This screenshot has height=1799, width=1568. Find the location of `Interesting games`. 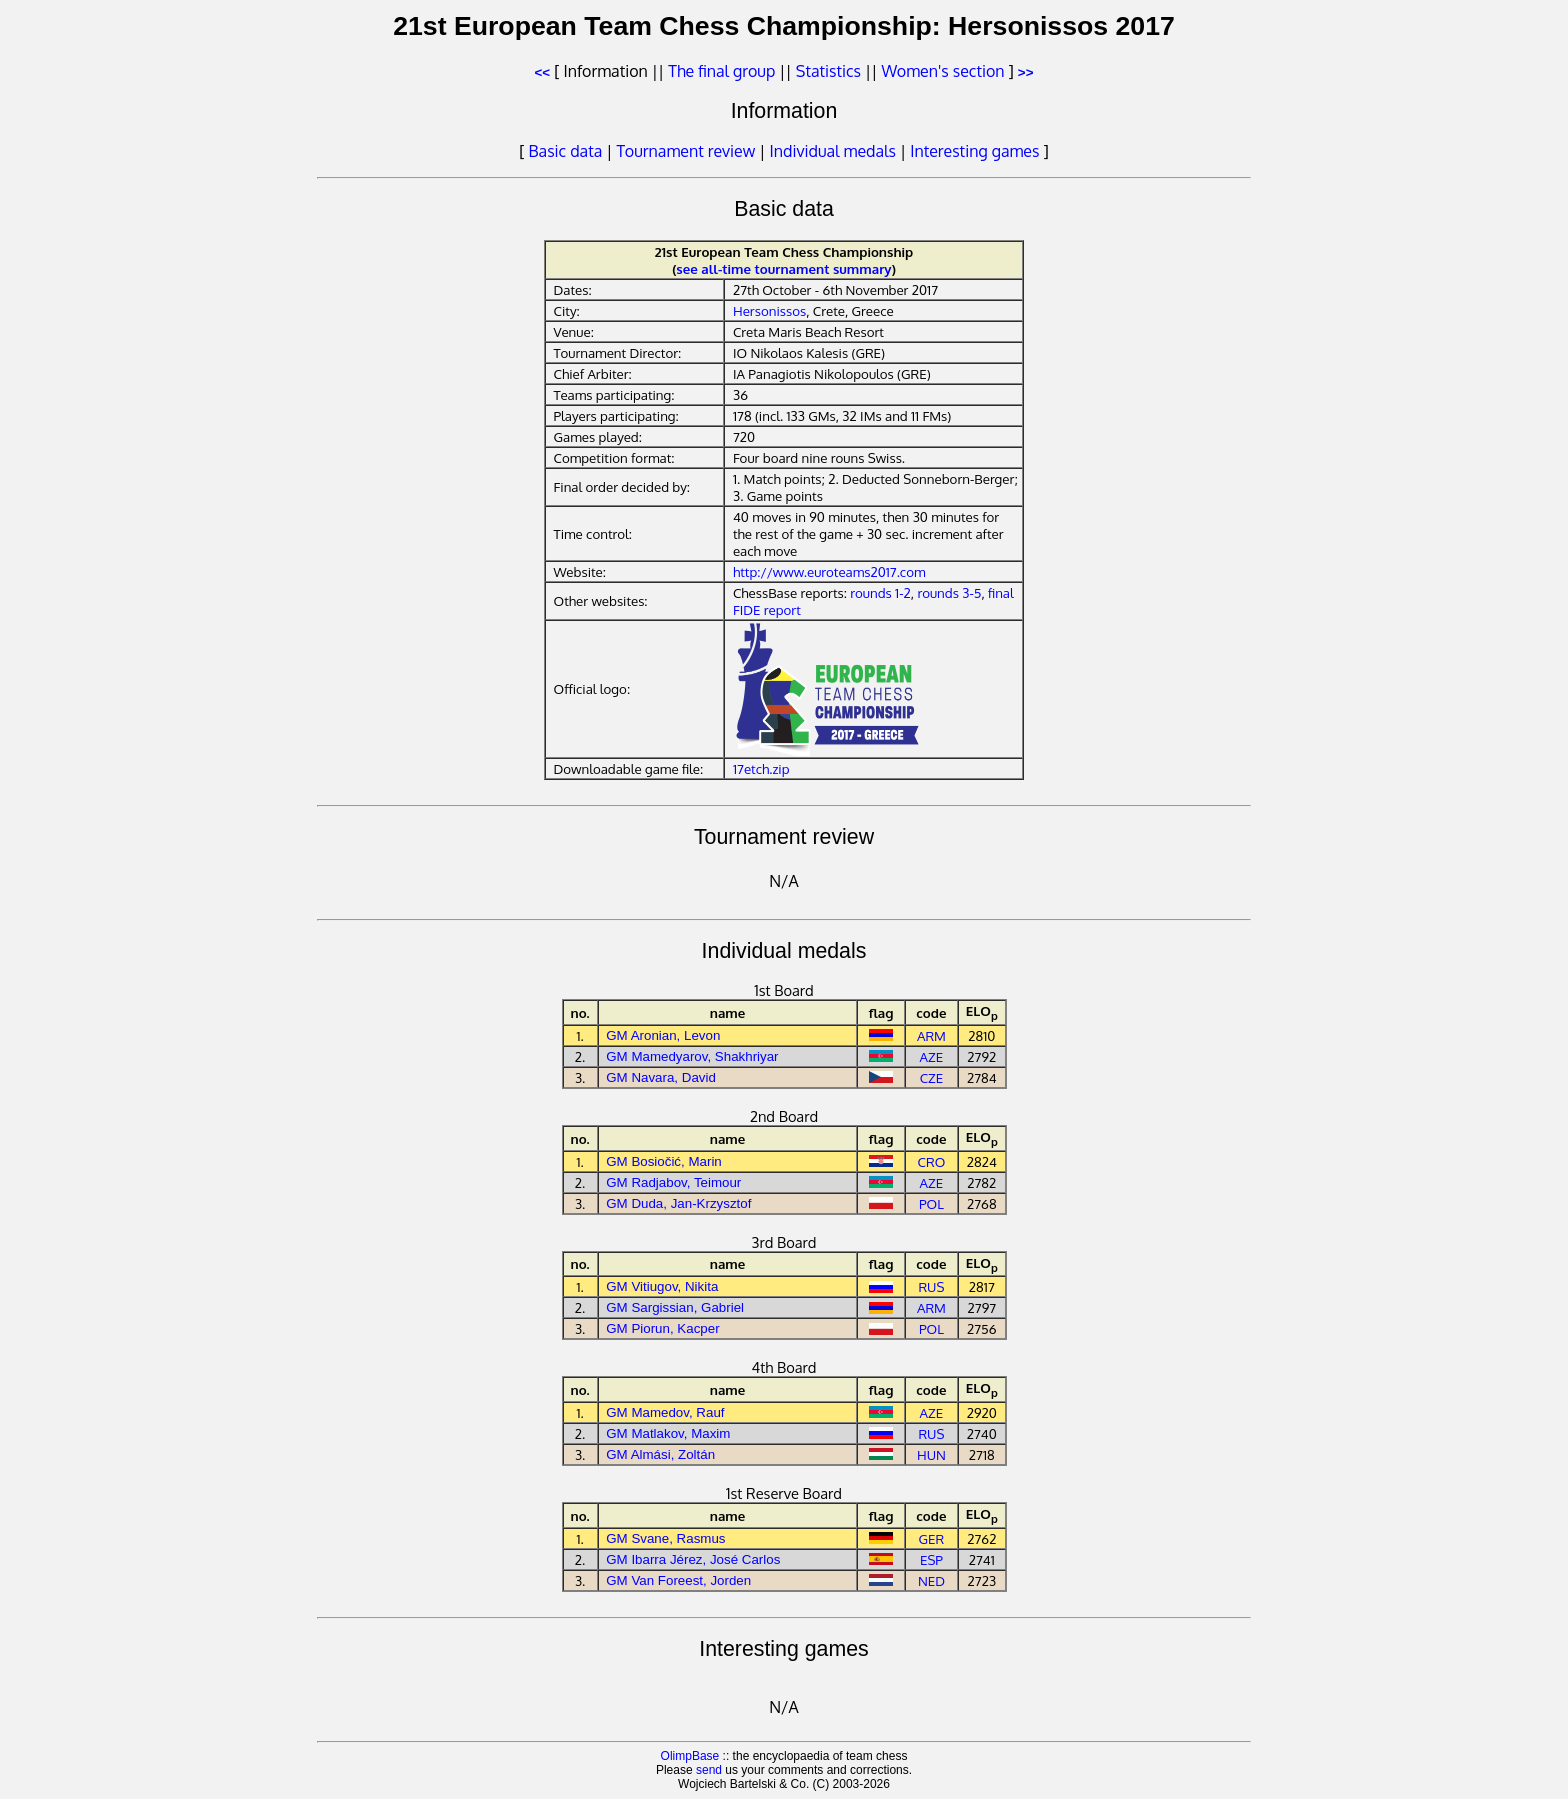

Interesting games is located at coordinates (974, 151).